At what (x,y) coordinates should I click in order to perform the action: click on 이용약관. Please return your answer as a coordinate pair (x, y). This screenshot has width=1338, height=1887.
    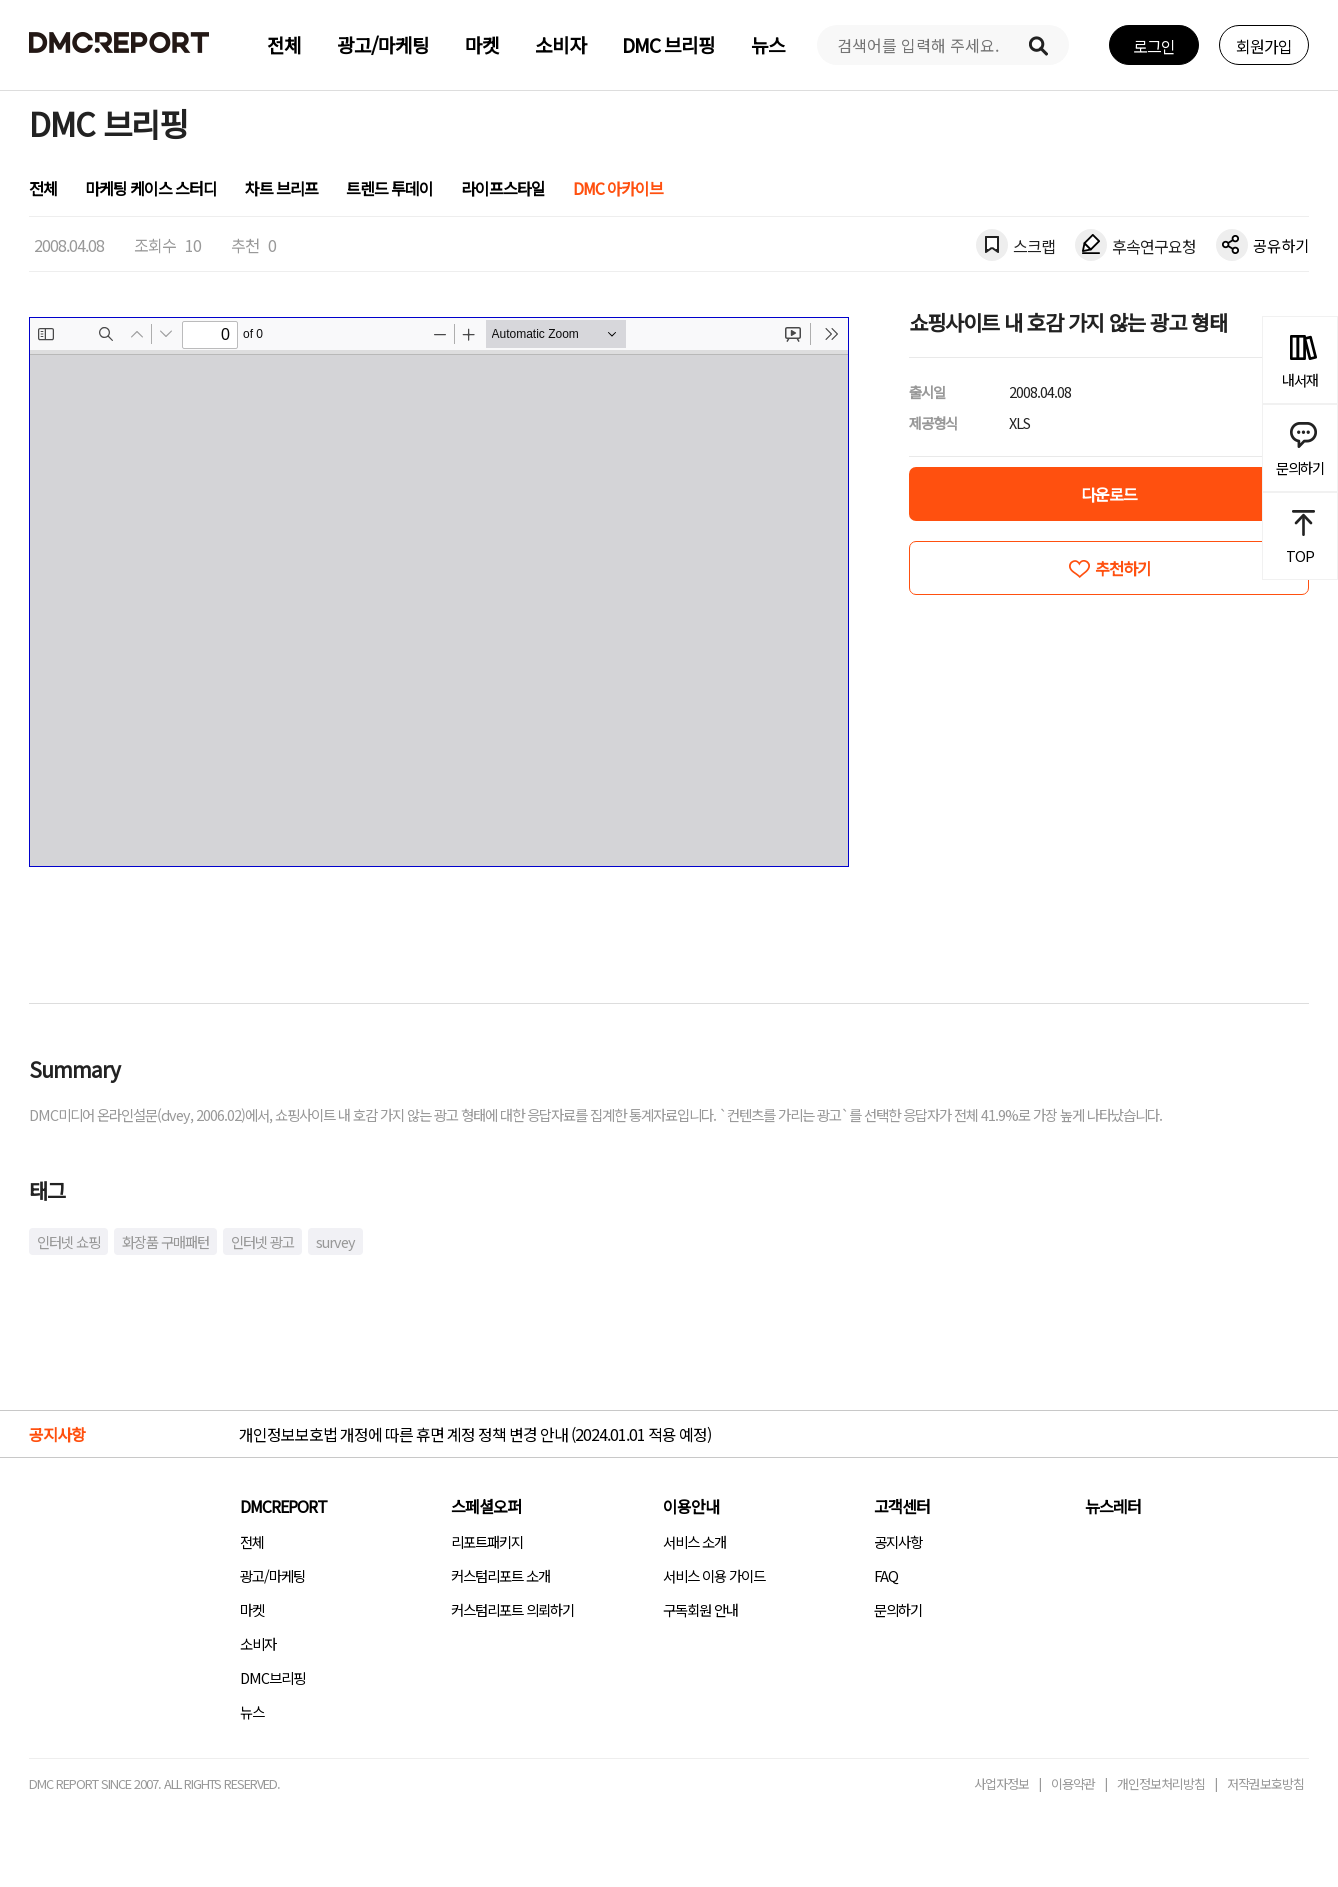
    Looking at the image, I should click on (1073, 1783).